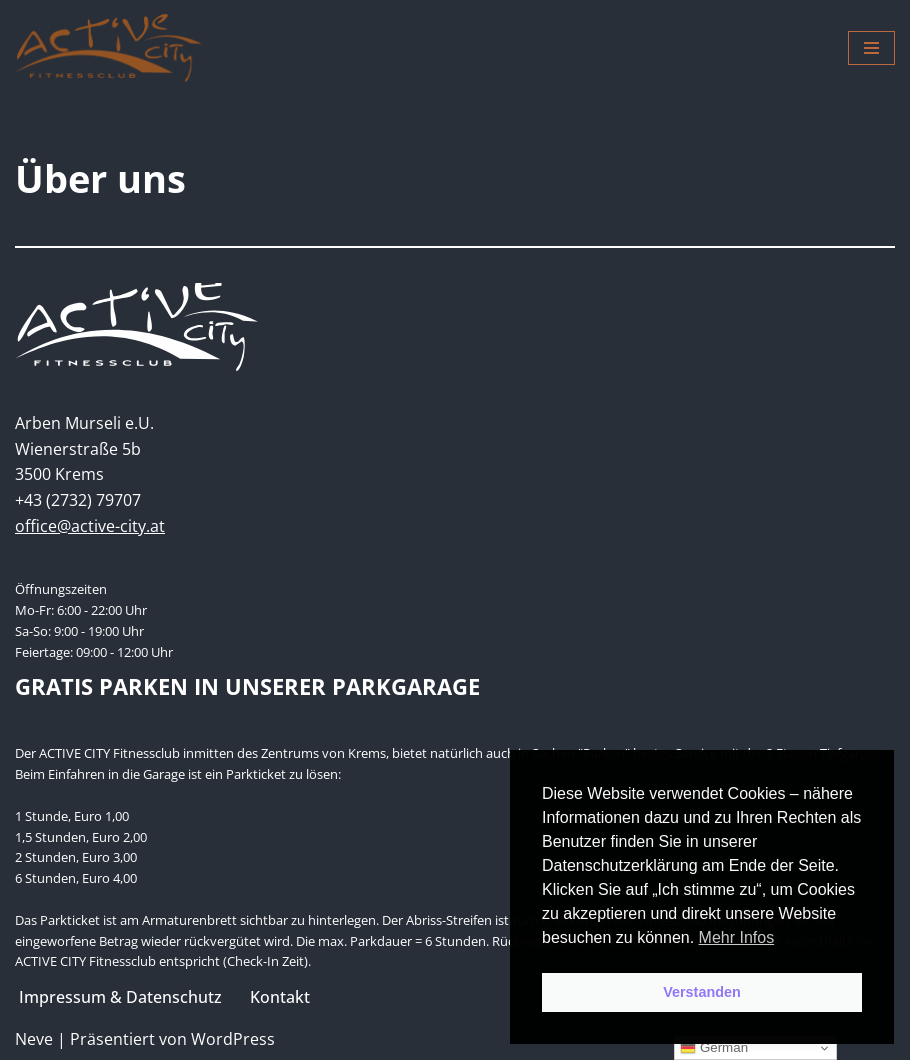 The width and height of the screenshot is (910, 1060). What do you see at coordinates (34, 1039) in the screenshot?
I see `Neve` at bounding box center [34, 1039].